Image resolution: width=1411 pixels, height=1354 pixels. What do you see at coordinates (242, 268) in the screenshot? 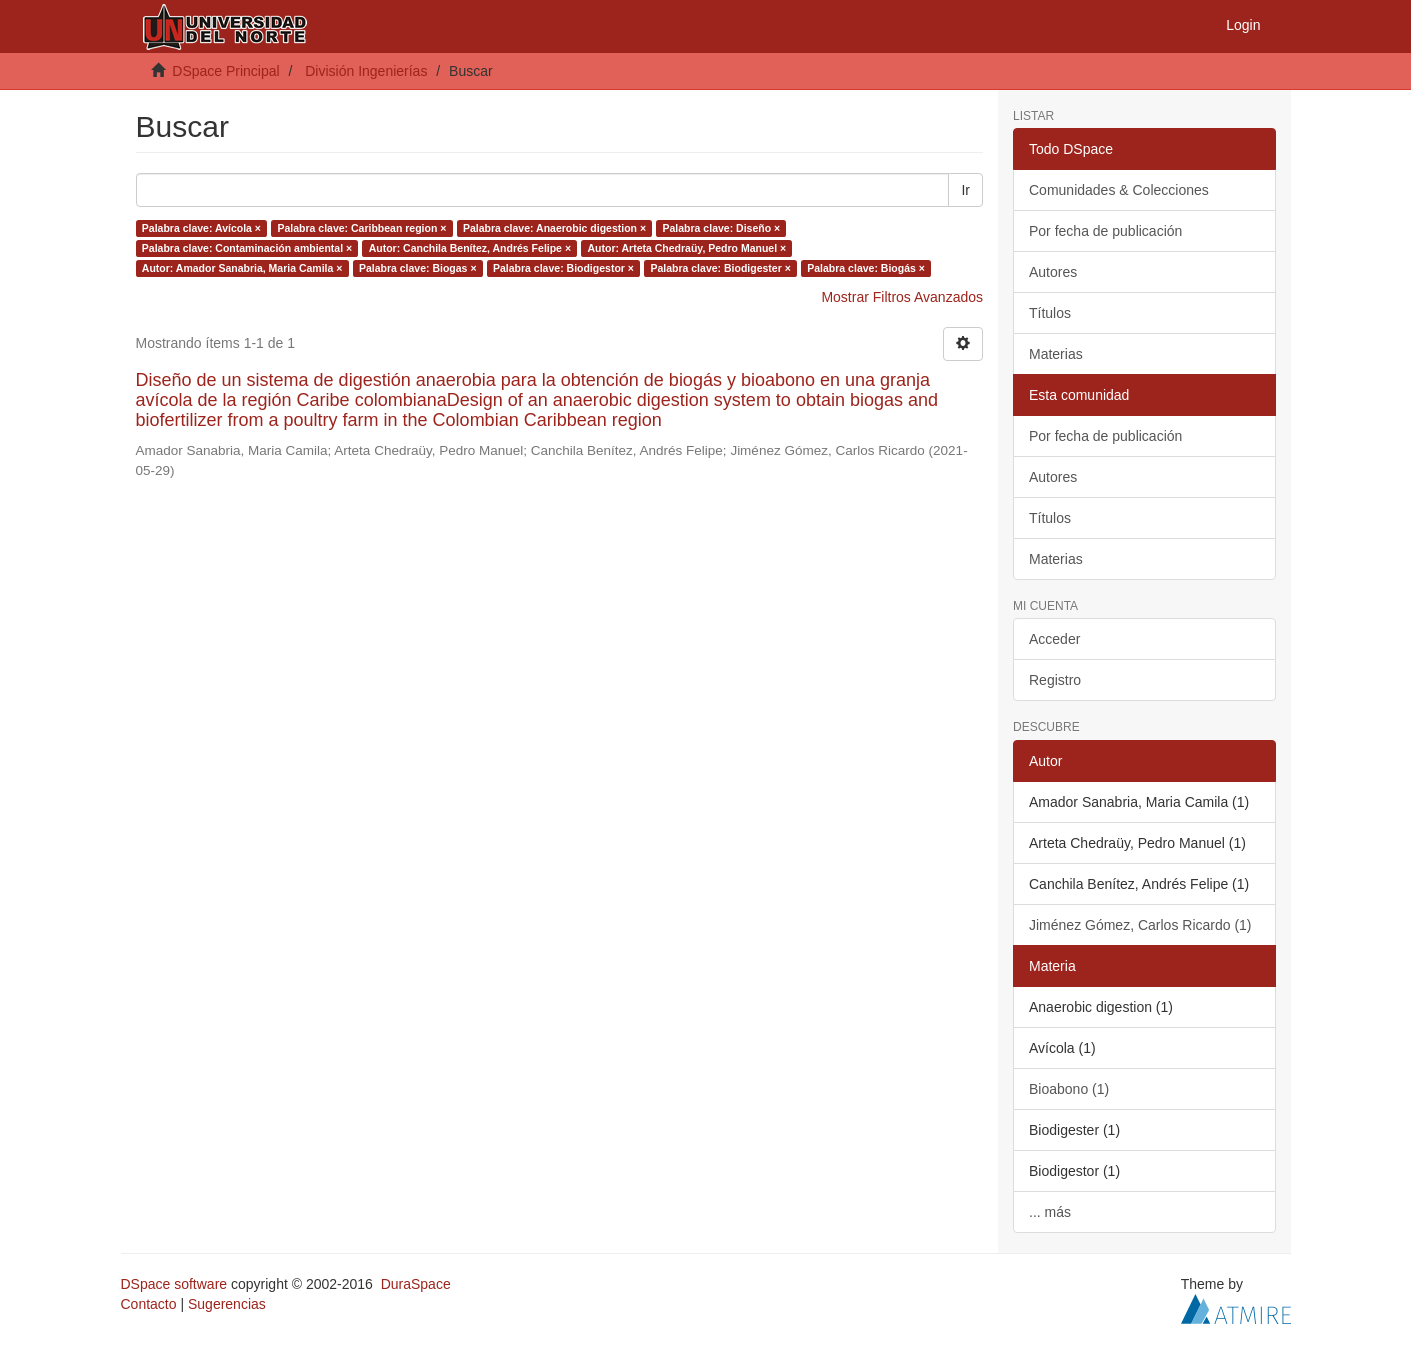
I see `Autor: Amador Sanabria, Maria Camila ×` at bounding box center [242, 268].